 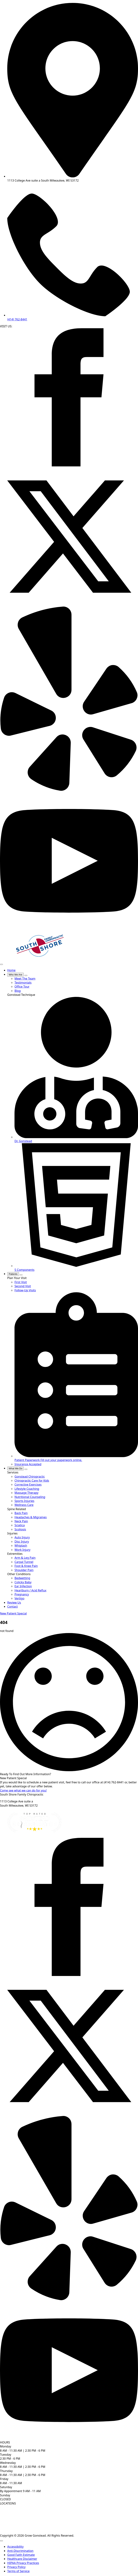 What do you see at coordinates (20, 2551) in the screenshot?
I see `Anti-Discrimination` at bounding box center [20, 2551].